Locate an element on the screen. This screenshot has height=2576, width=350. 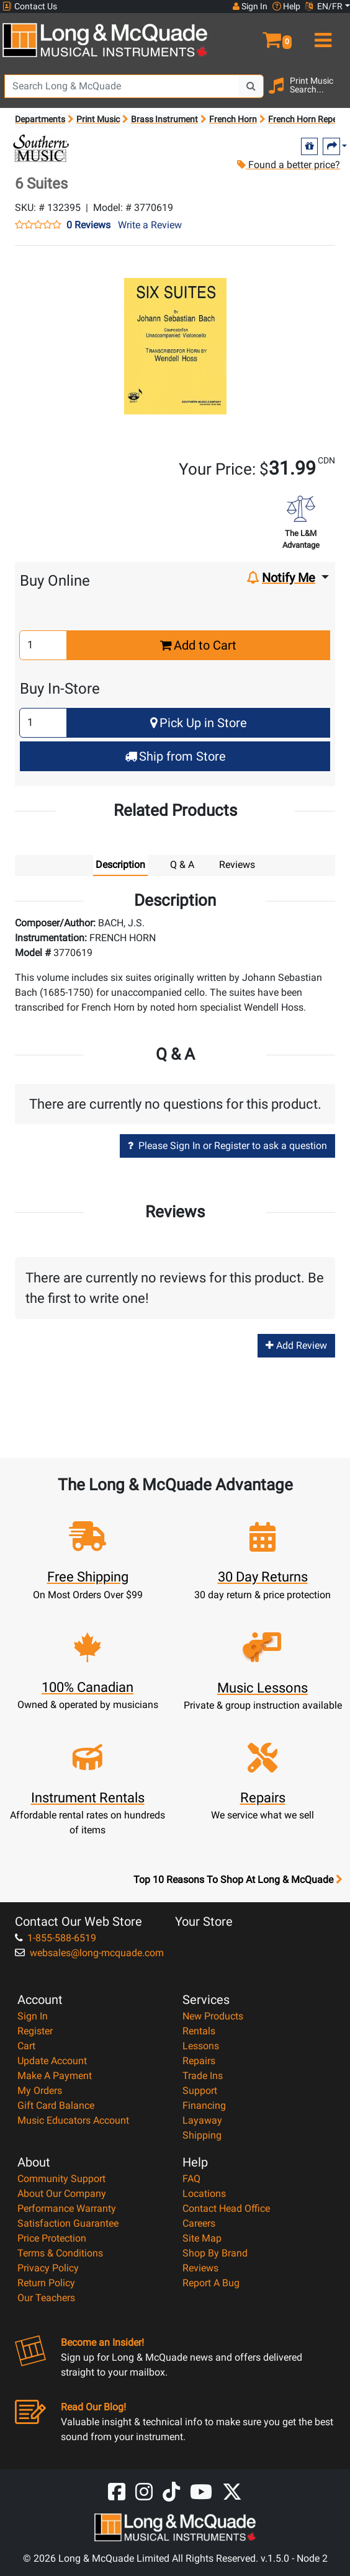
Contact Us is located at coordinates (29, 6).